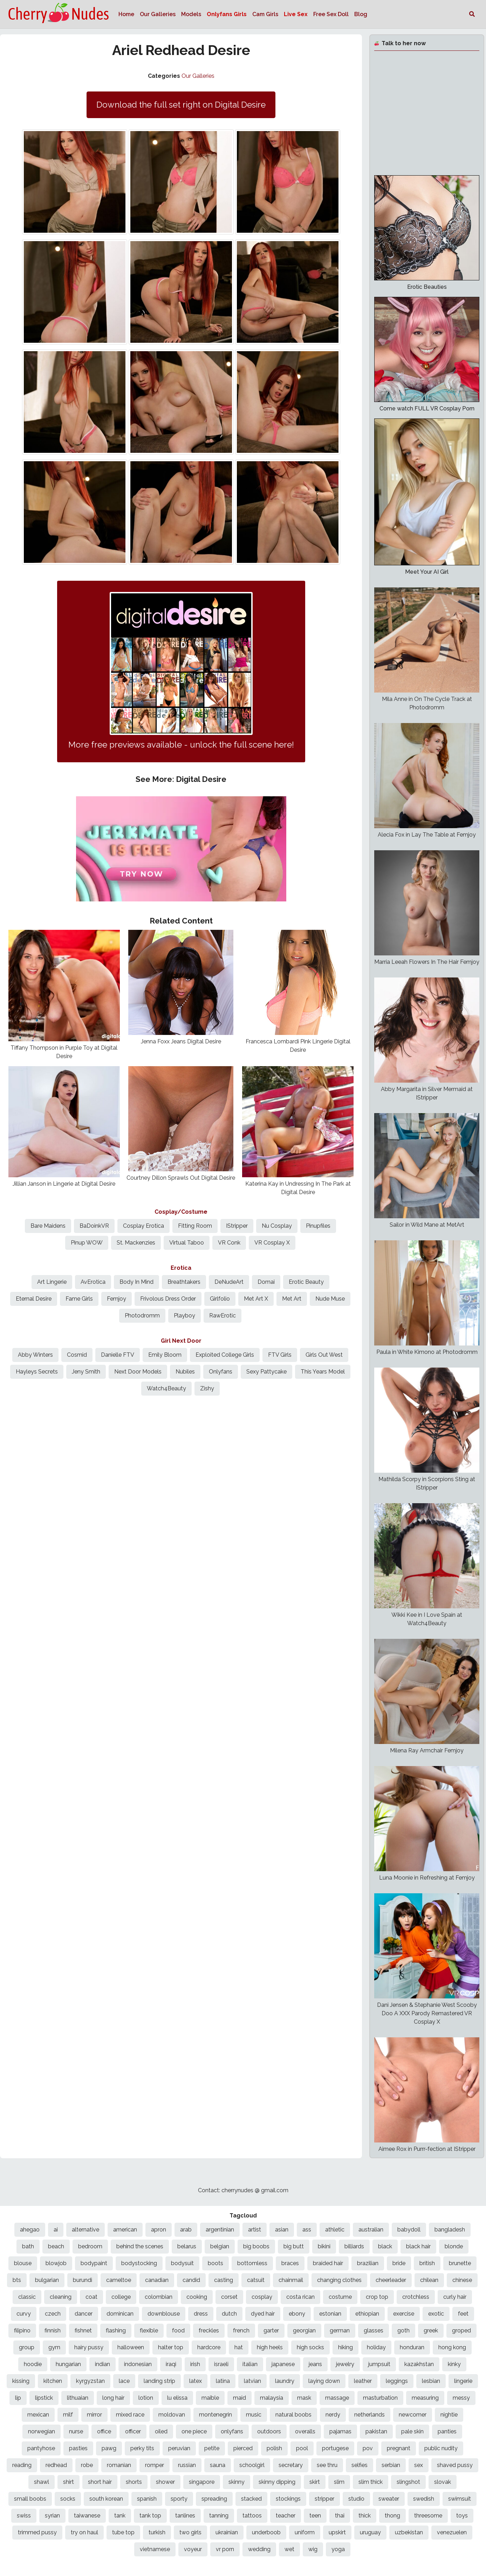 This screenshot has height=2576, width=486. I want to click on latina, so click(223, 2381).